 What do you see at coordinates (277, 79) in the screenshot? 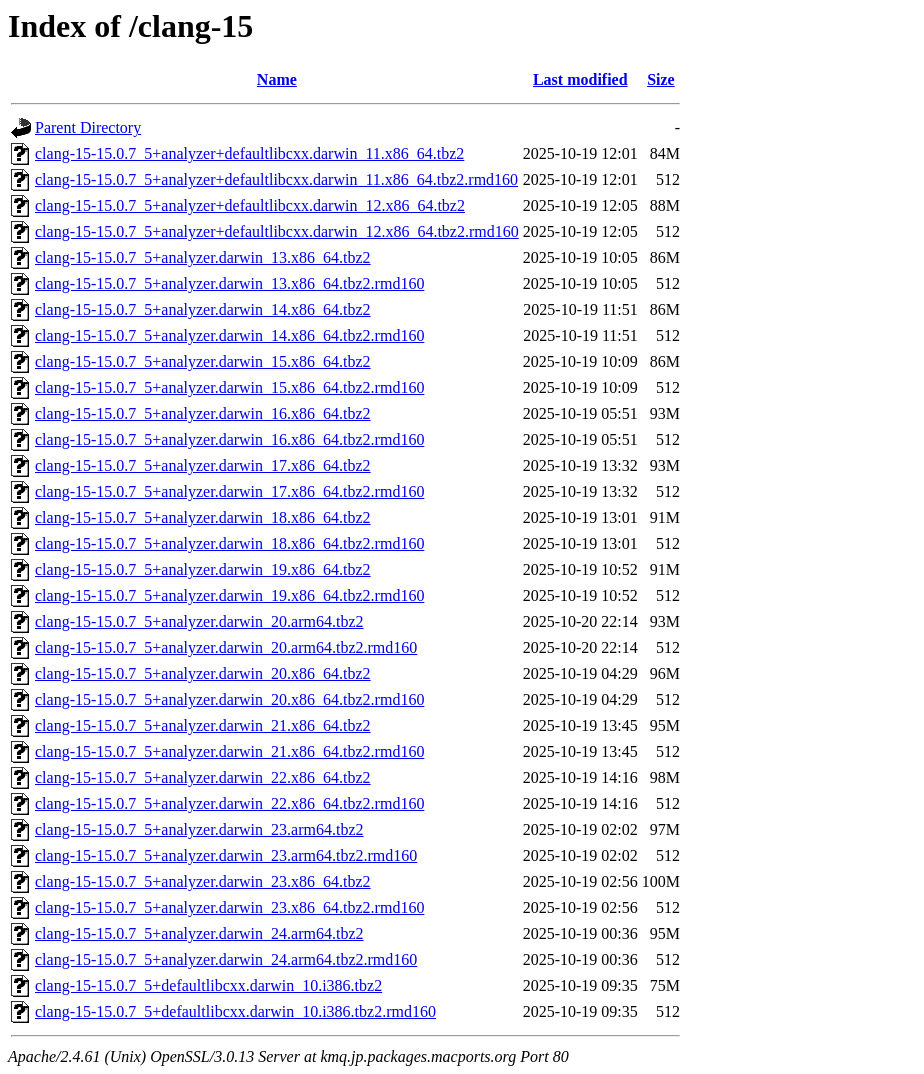
I see `Name` at bounding box center [277, 79].